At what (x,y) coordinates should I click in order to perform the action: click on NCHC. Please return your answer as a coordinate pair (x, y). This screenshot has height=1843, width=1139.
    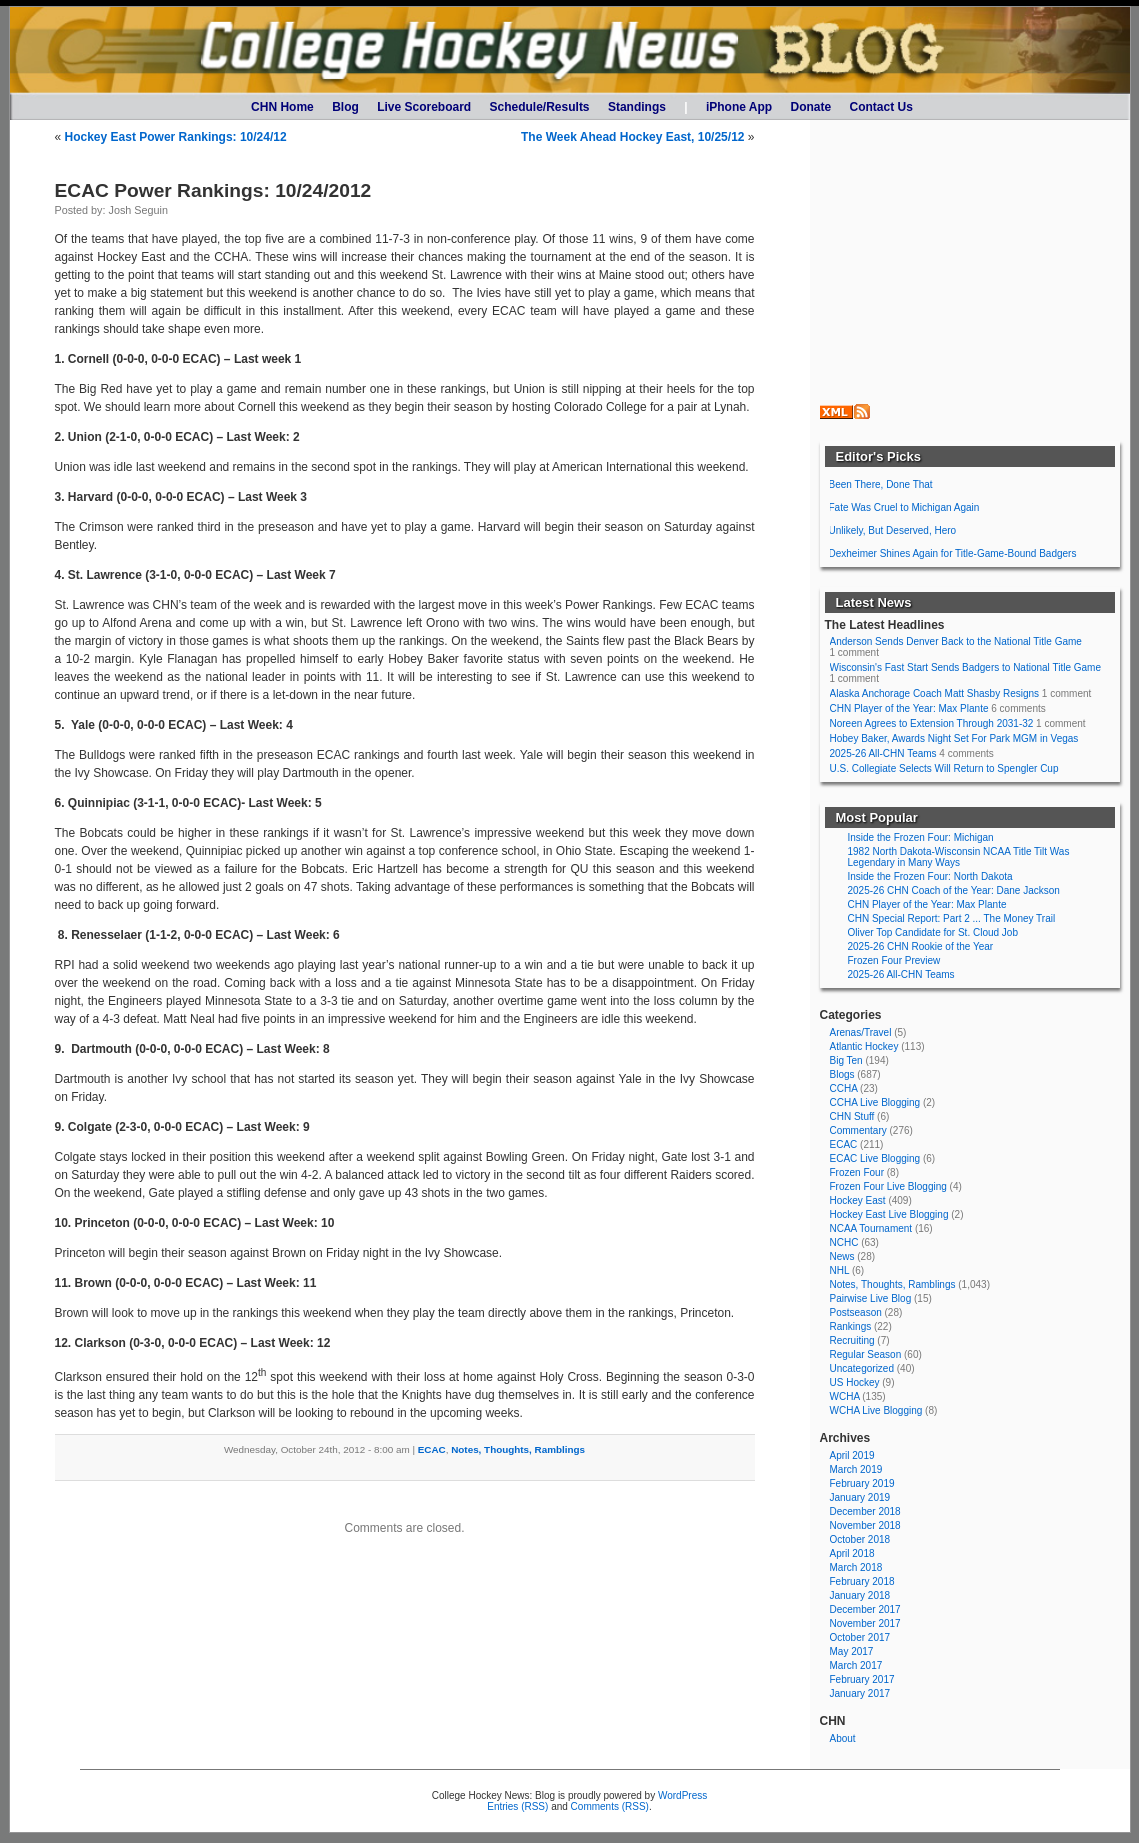
    Looking at the image, I should click on (844, 1242).